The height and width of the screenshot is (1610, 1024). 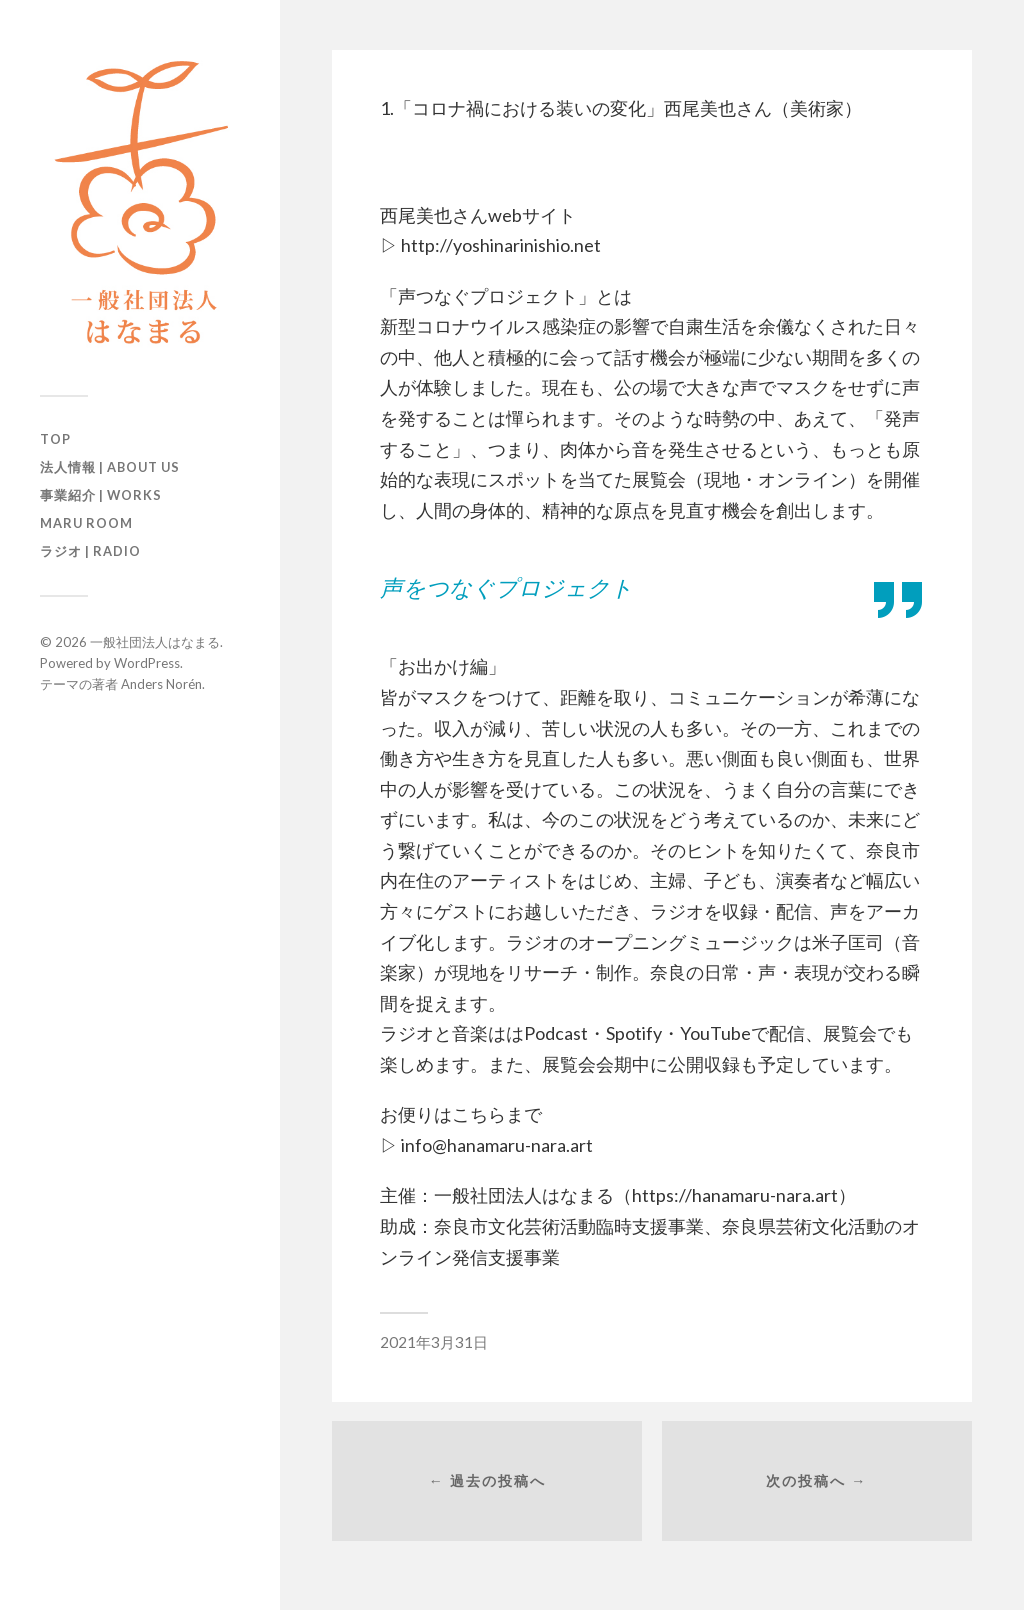 I want to click on maru room, so click(x=86, y=523).